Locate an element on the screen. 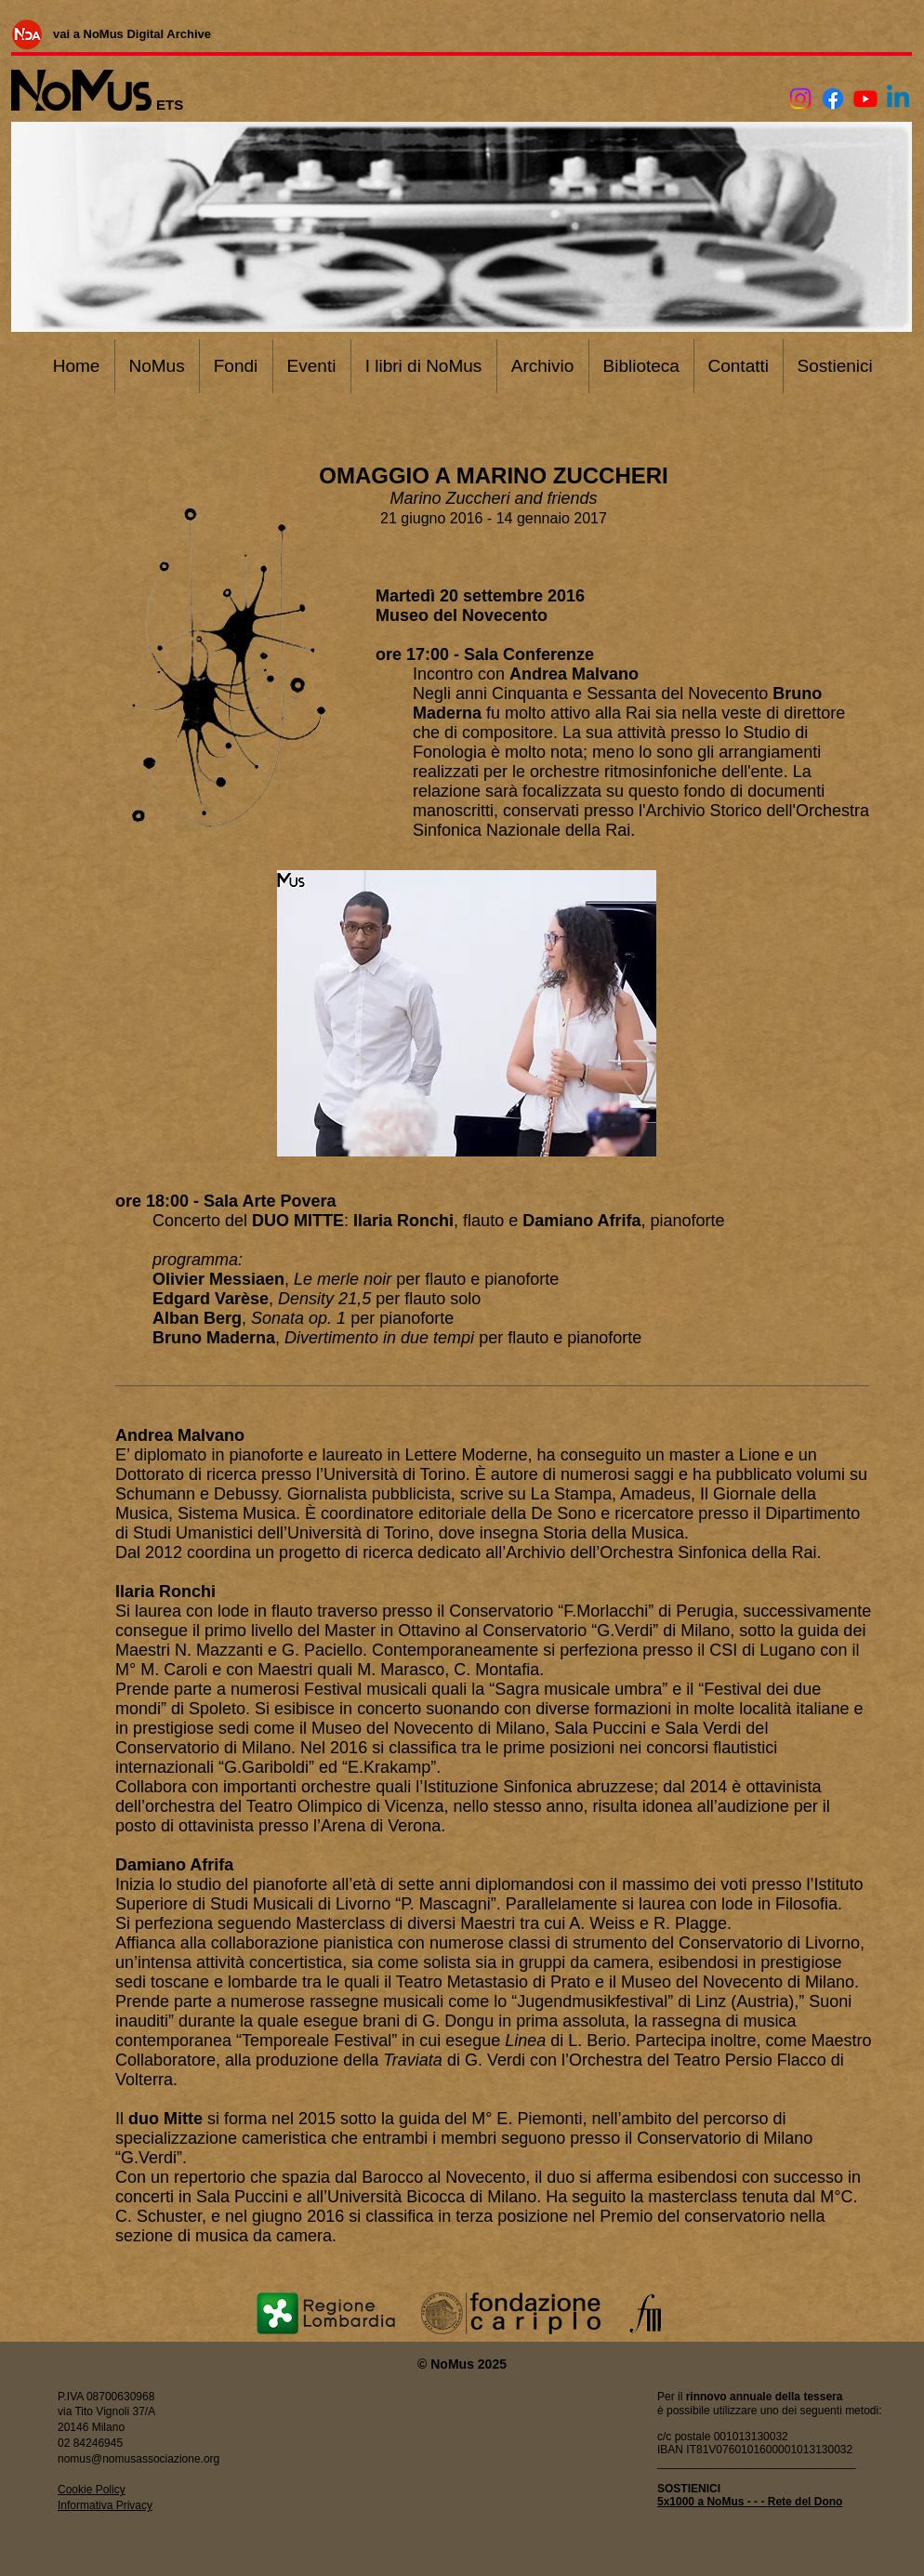  [button] is located at coordinates (466, 1013).